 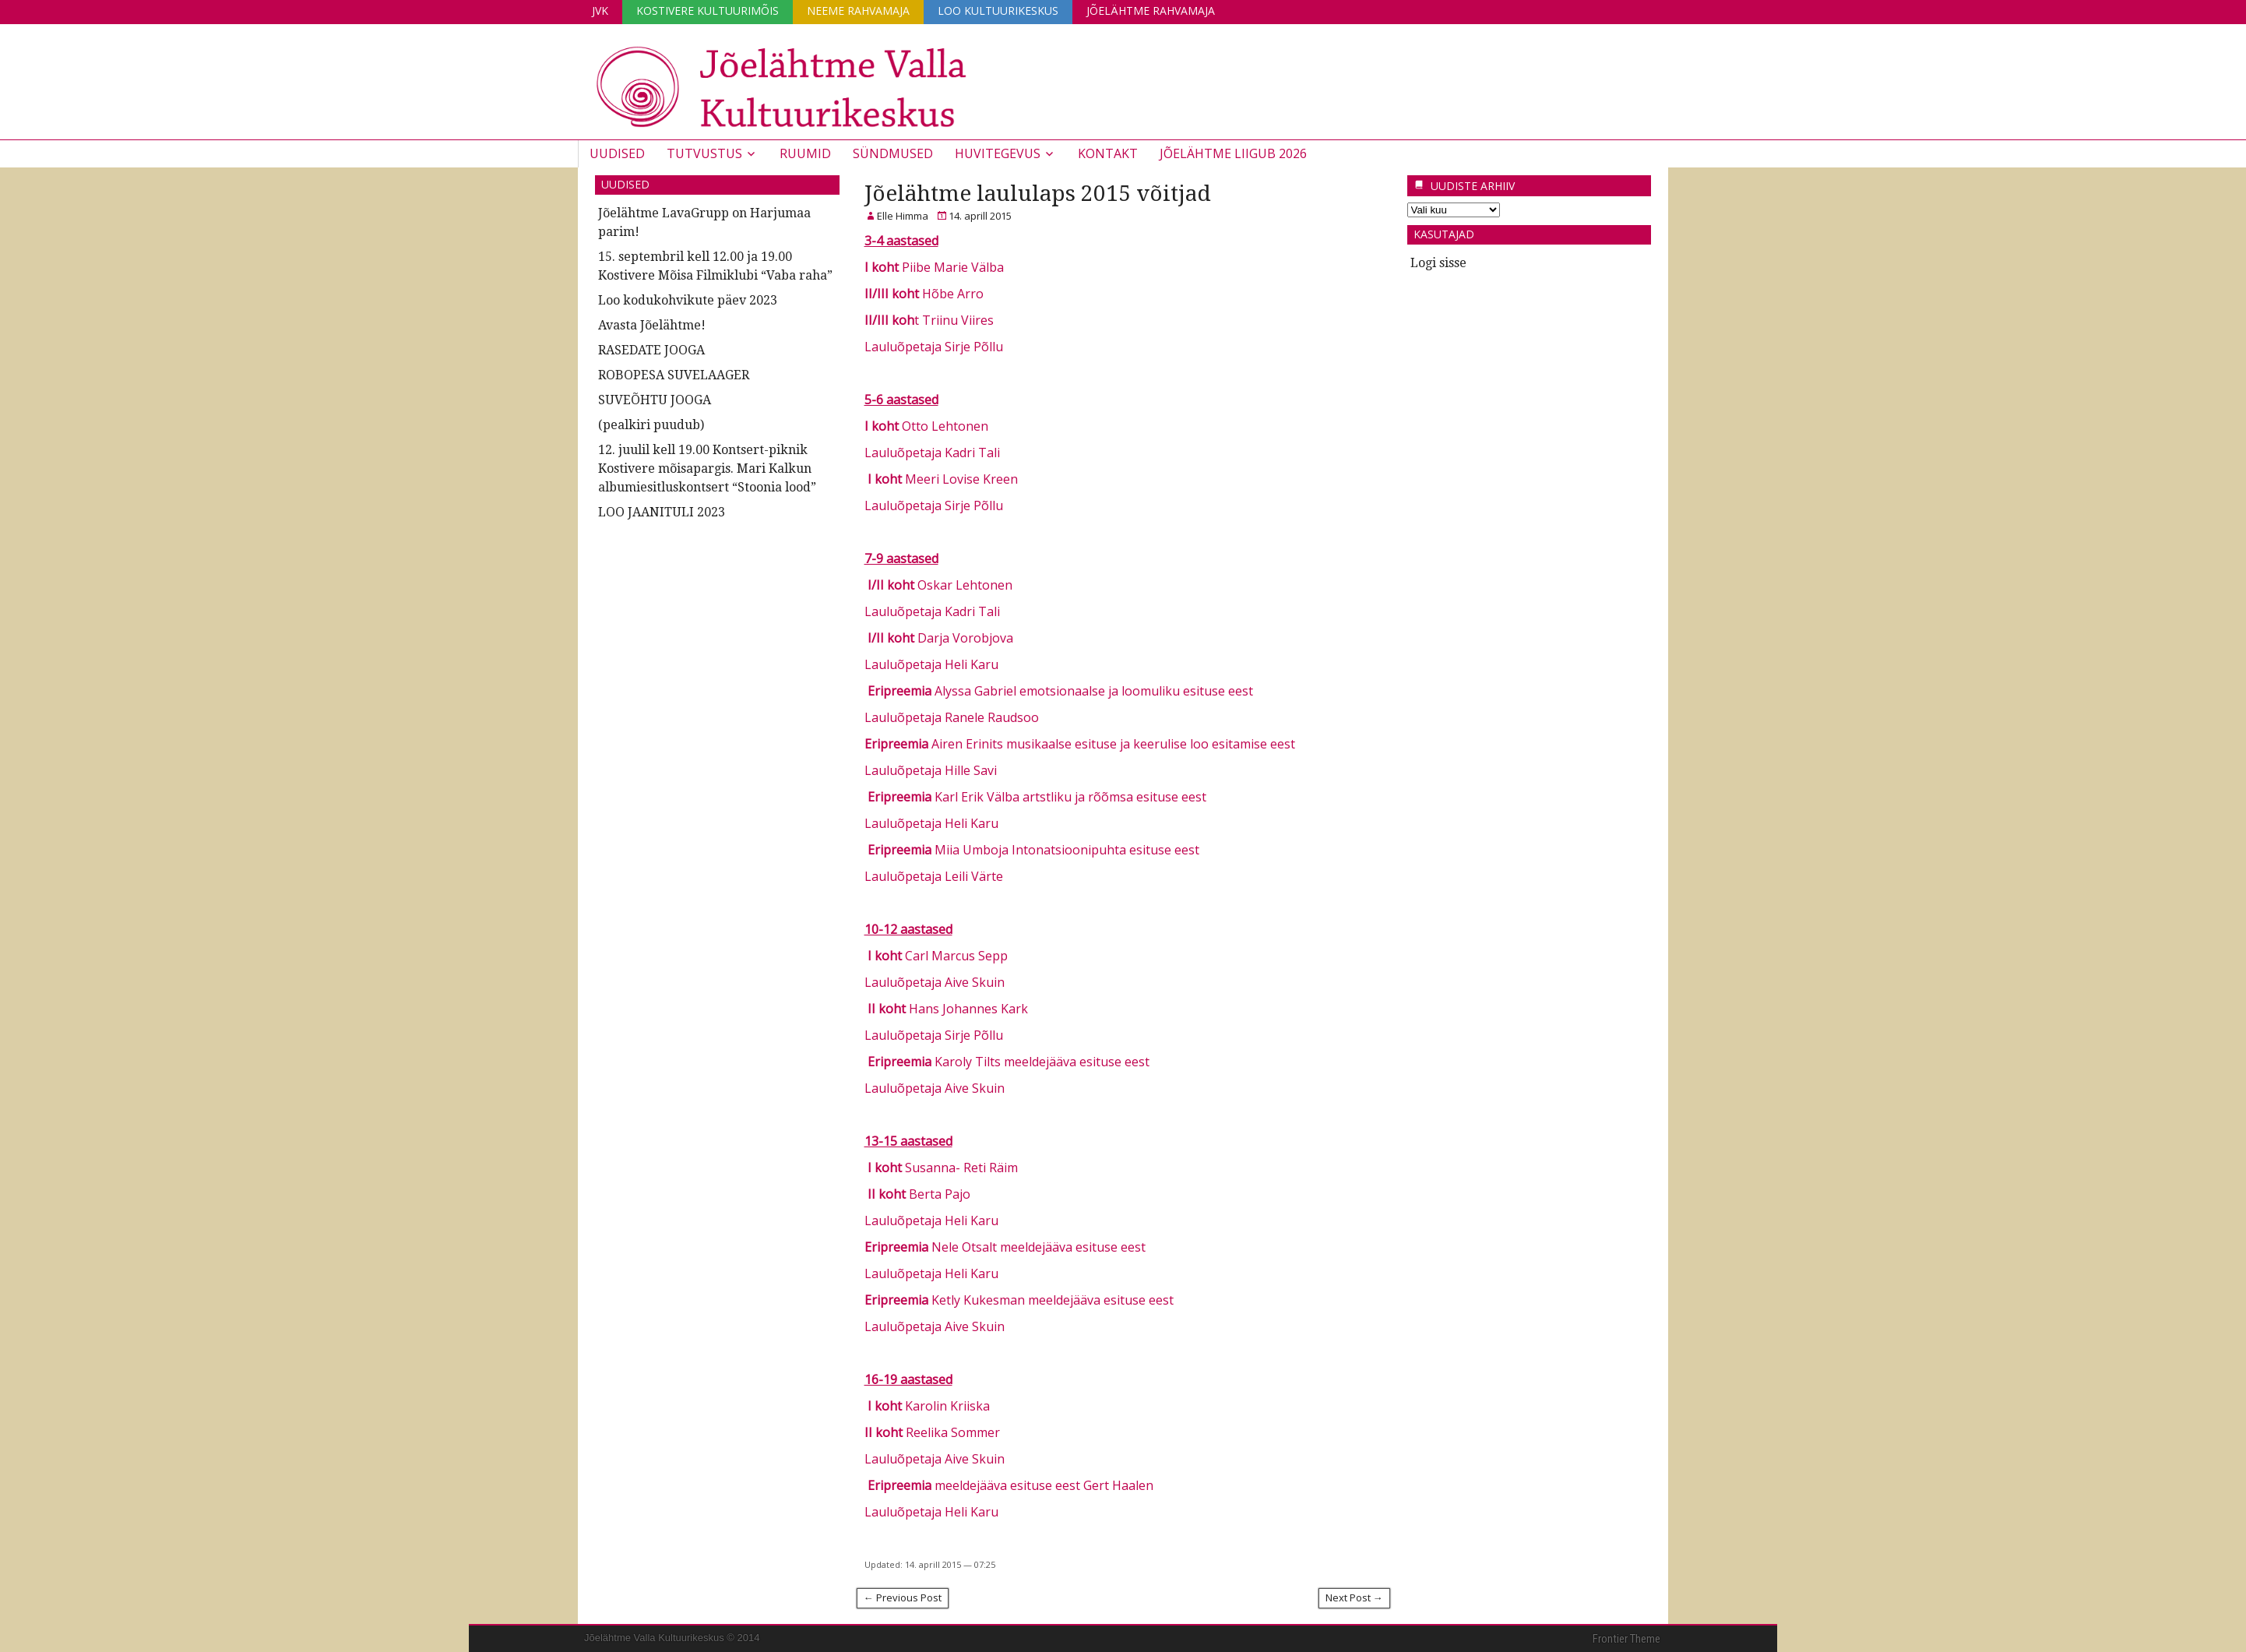 What do you see at coordinates (652, 325) in the screenshot?
I see `Avasta Jõelähtme!` at bounding box center [652, 325].